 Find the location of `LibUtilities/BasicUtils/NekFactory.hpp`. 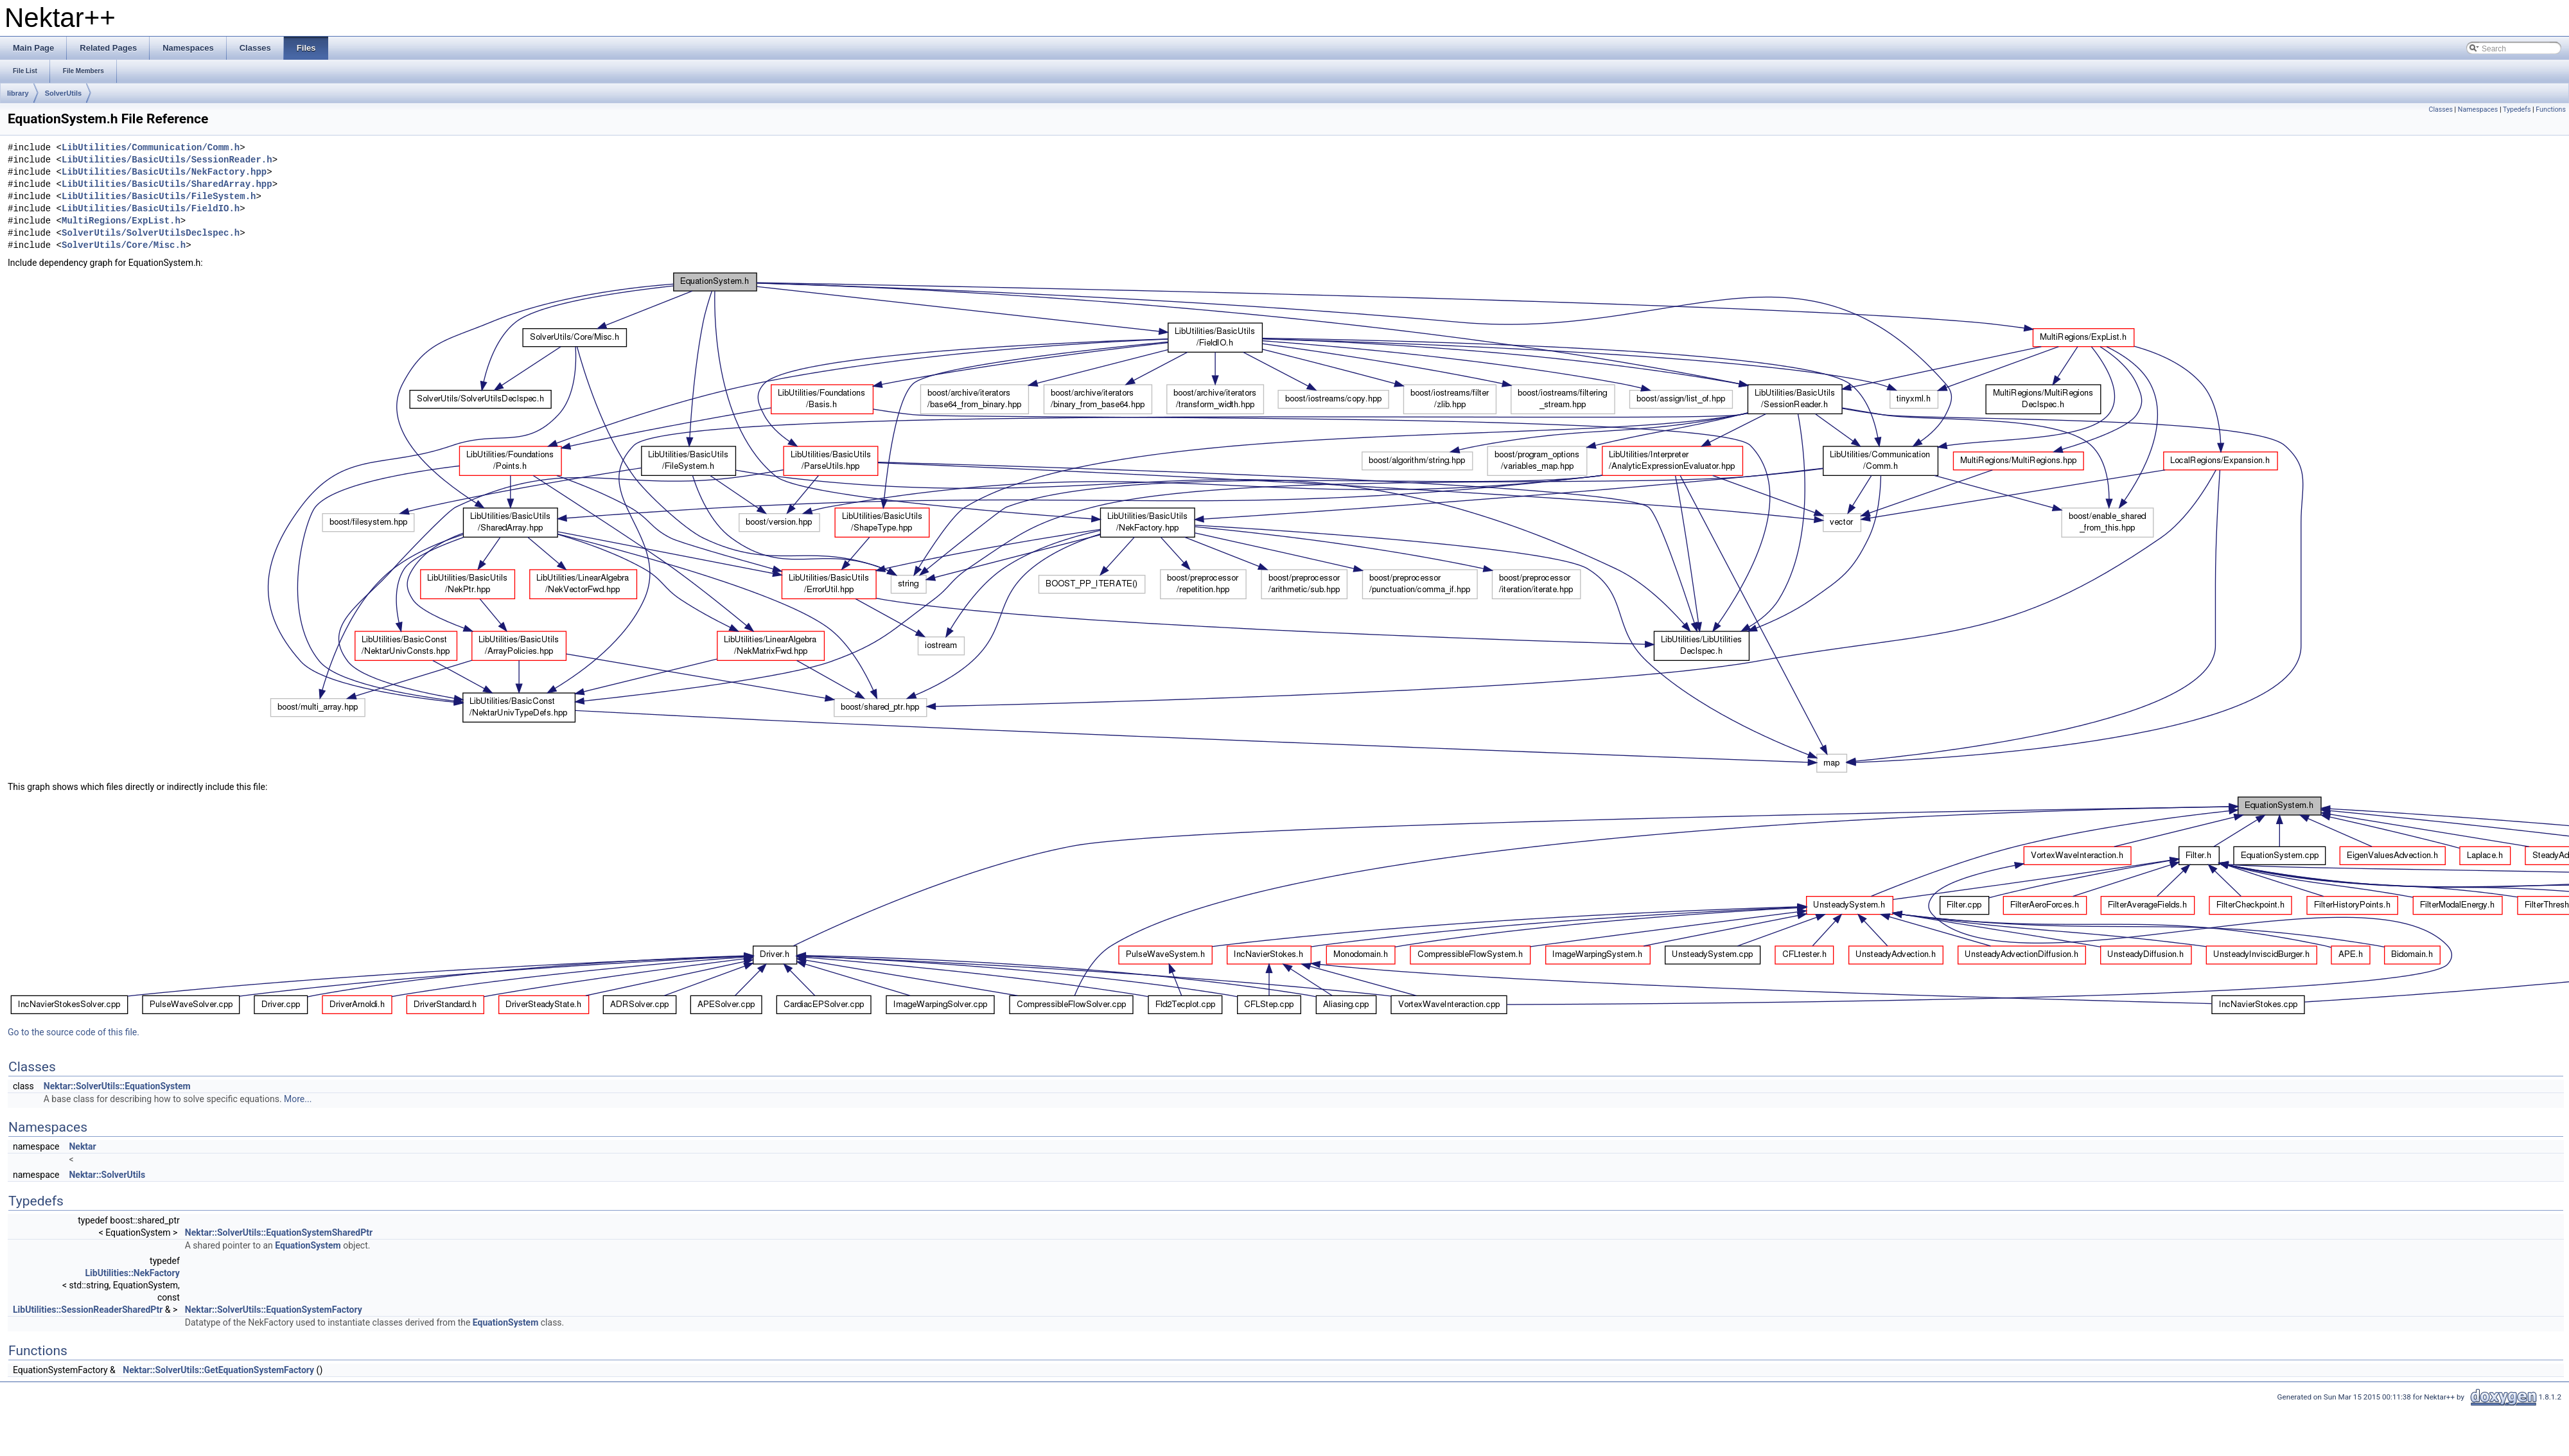

LibUtilities/BasicUtils/NekFactory.hpp is located at coordinates (164, 172).